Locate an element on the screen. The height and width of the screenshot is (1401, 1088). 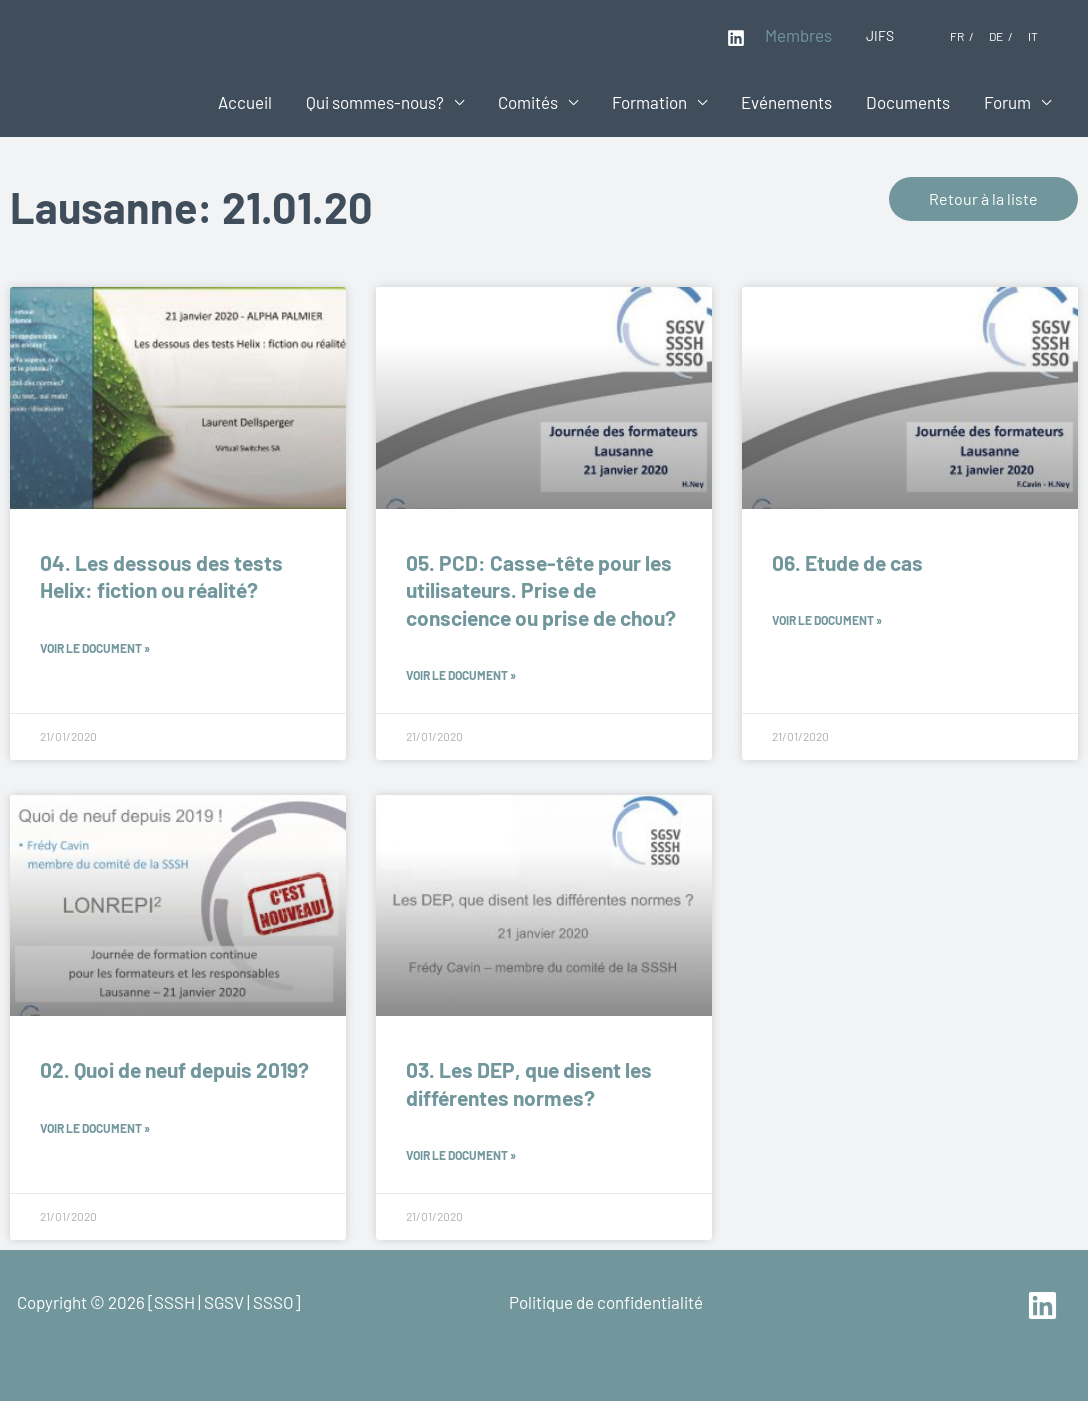
JIFS is located at coordinates (880, 35).